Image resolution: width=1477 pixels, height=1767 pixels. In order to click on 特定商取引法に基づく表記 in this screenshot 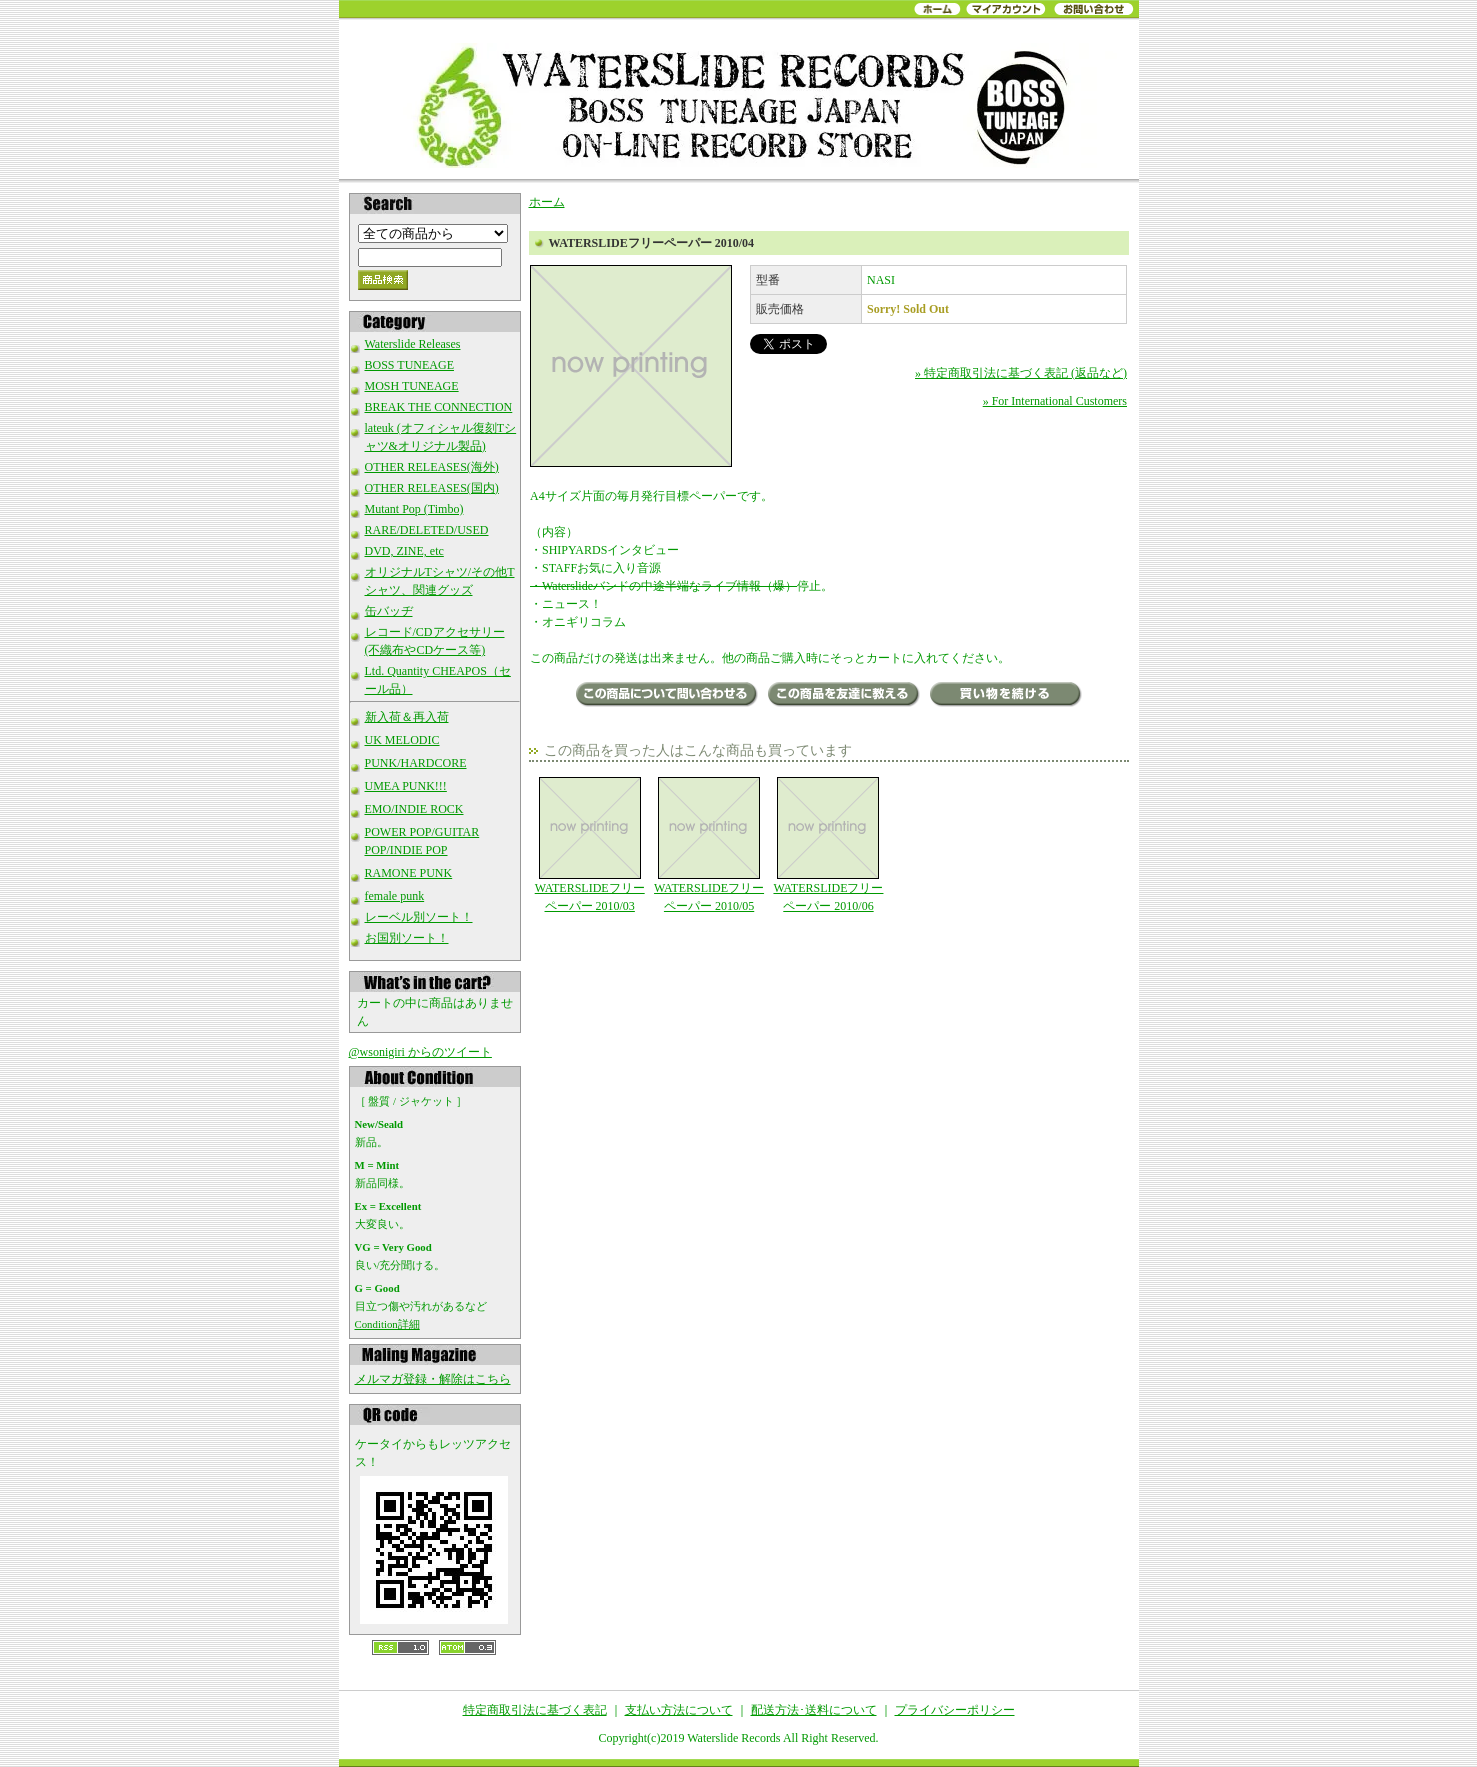, I will do `click(535, 1710)`.